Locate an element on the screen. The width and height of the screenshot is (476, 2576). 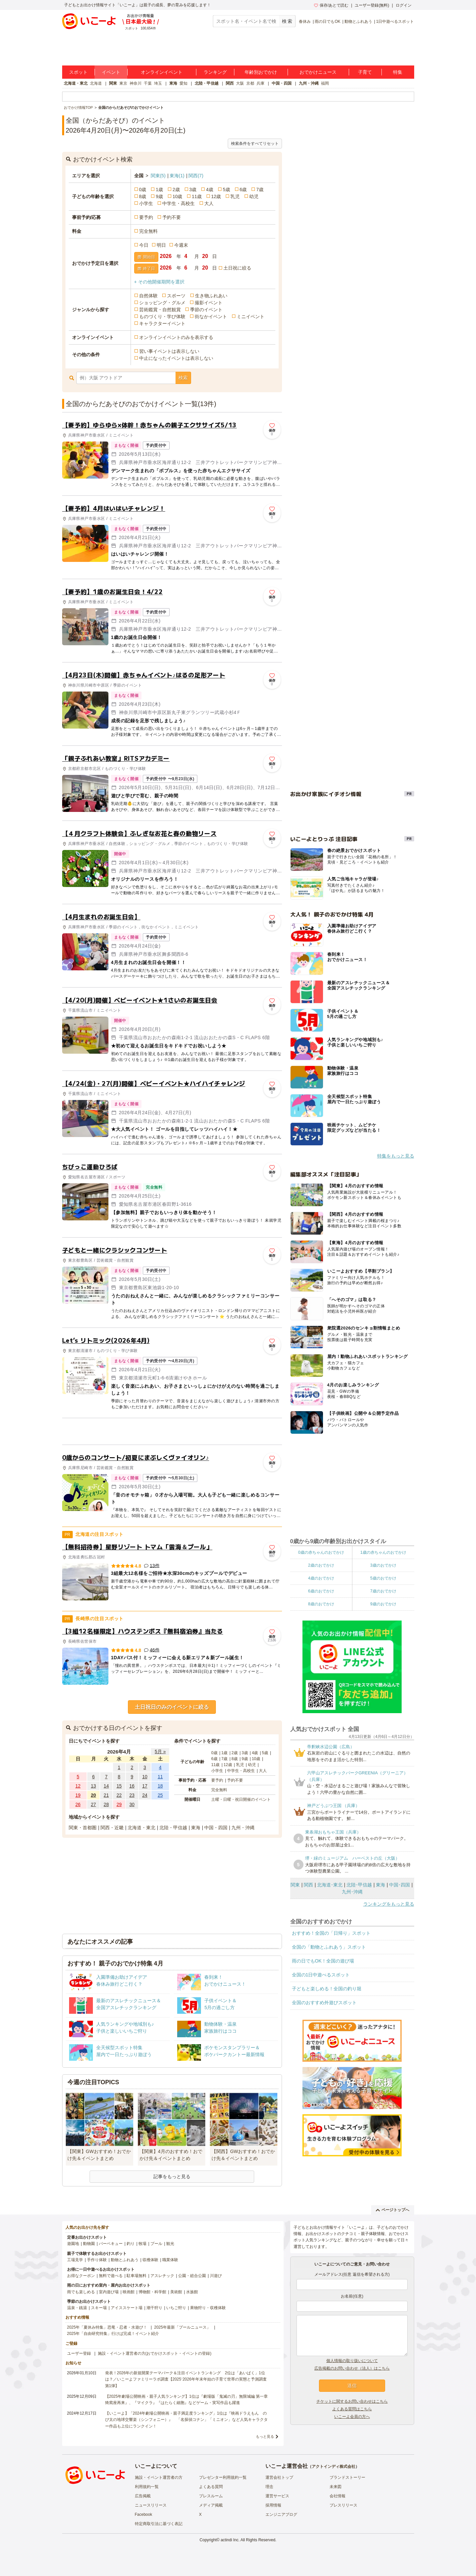
利用規約一覧 is located at coordinates (147, 2486).